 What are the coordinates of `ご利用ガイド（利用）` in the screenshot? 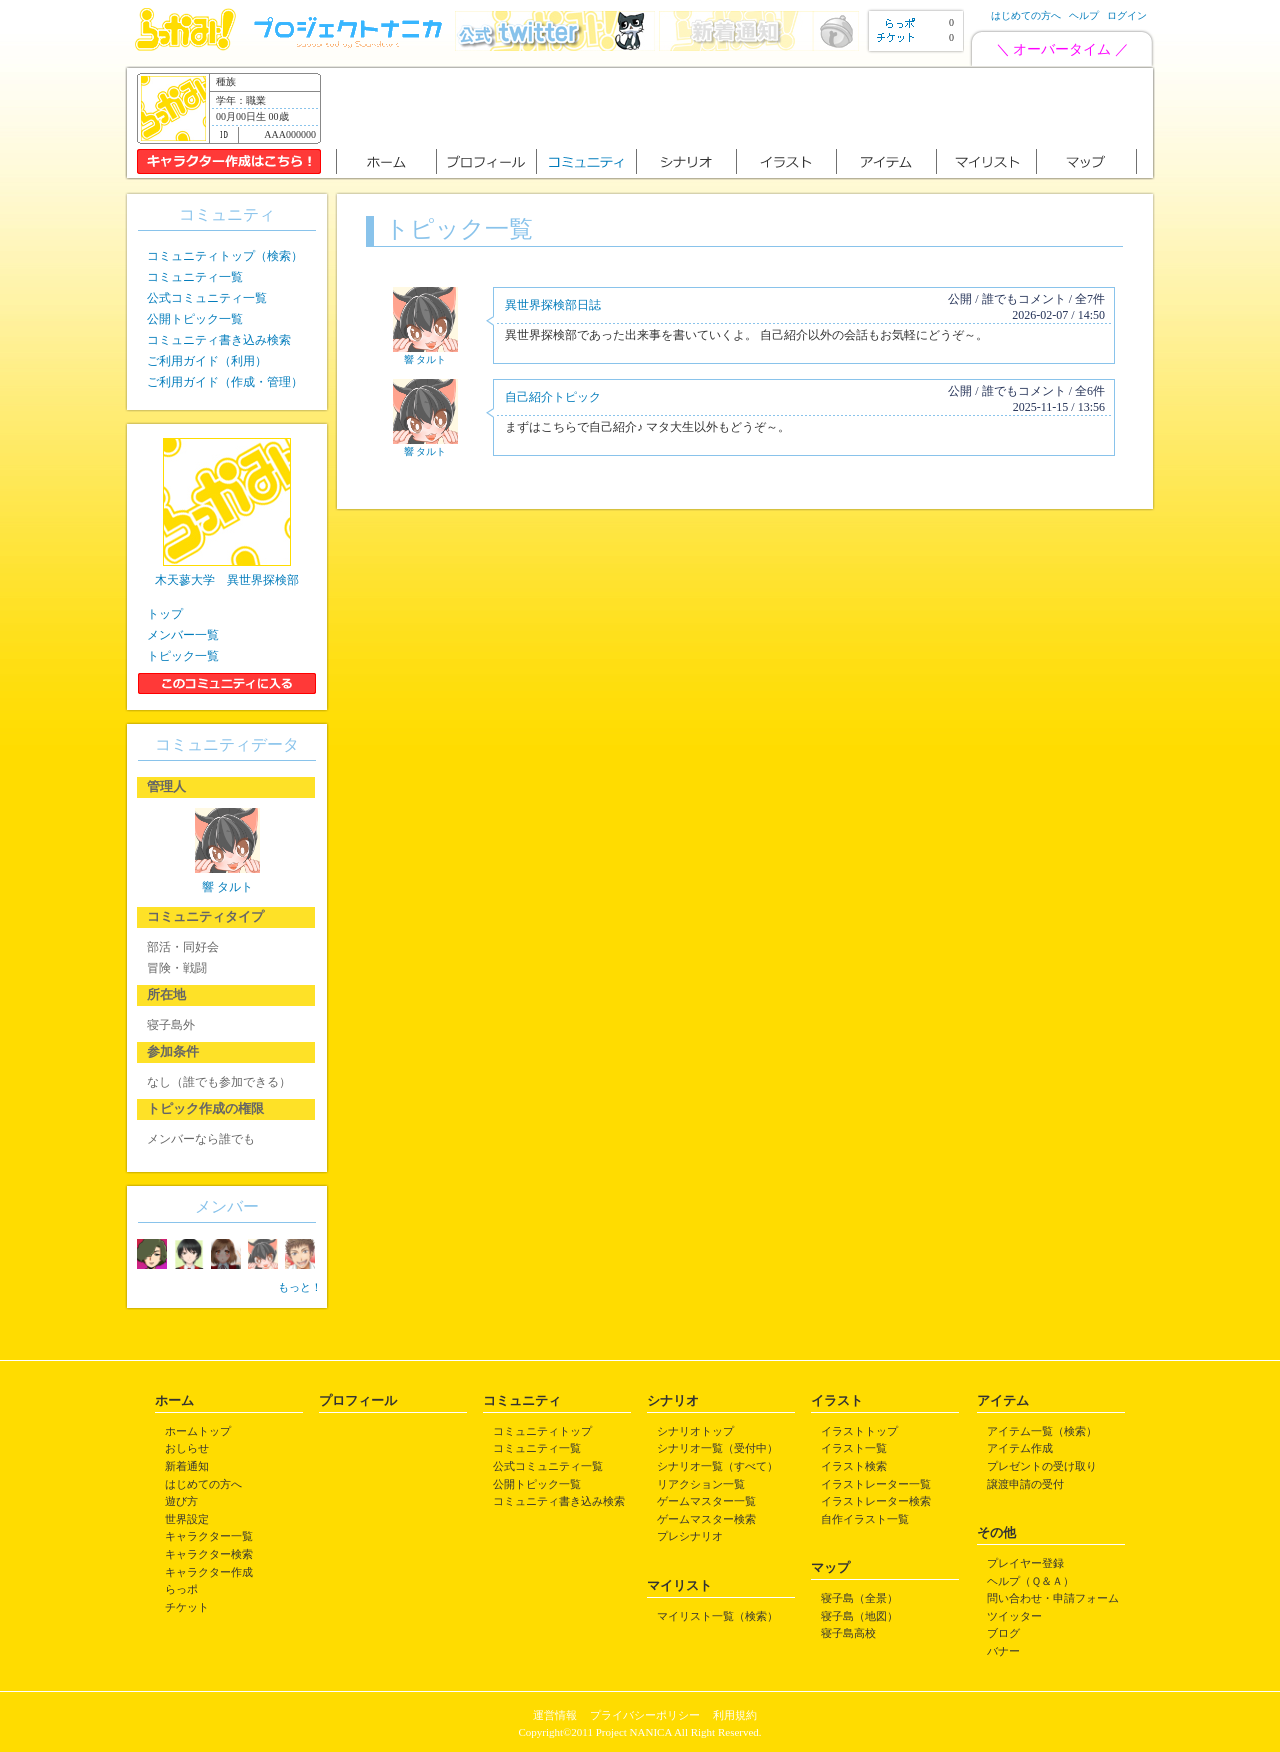 It's located at (207, 361).